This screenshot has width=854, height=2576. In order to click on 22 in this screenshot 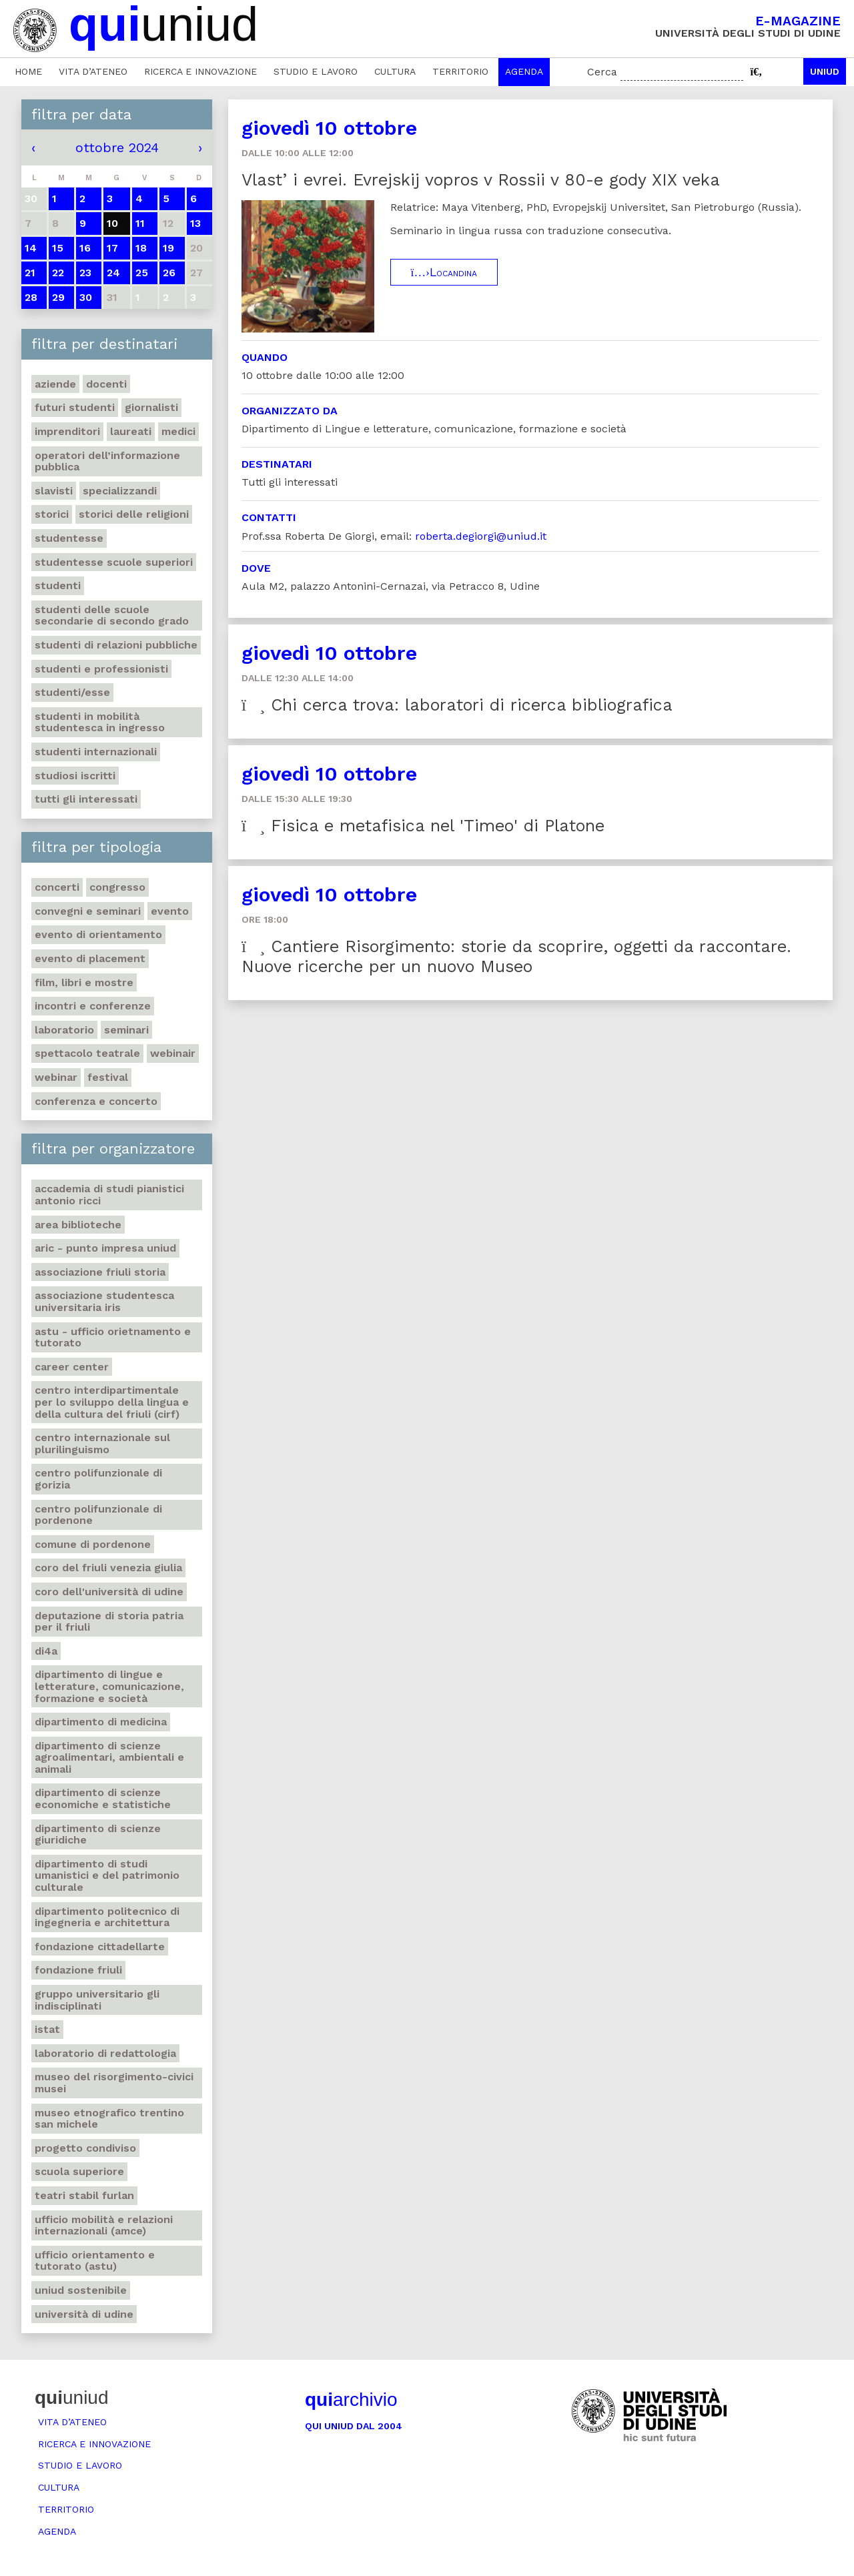, I will do `click(58, 272)`.